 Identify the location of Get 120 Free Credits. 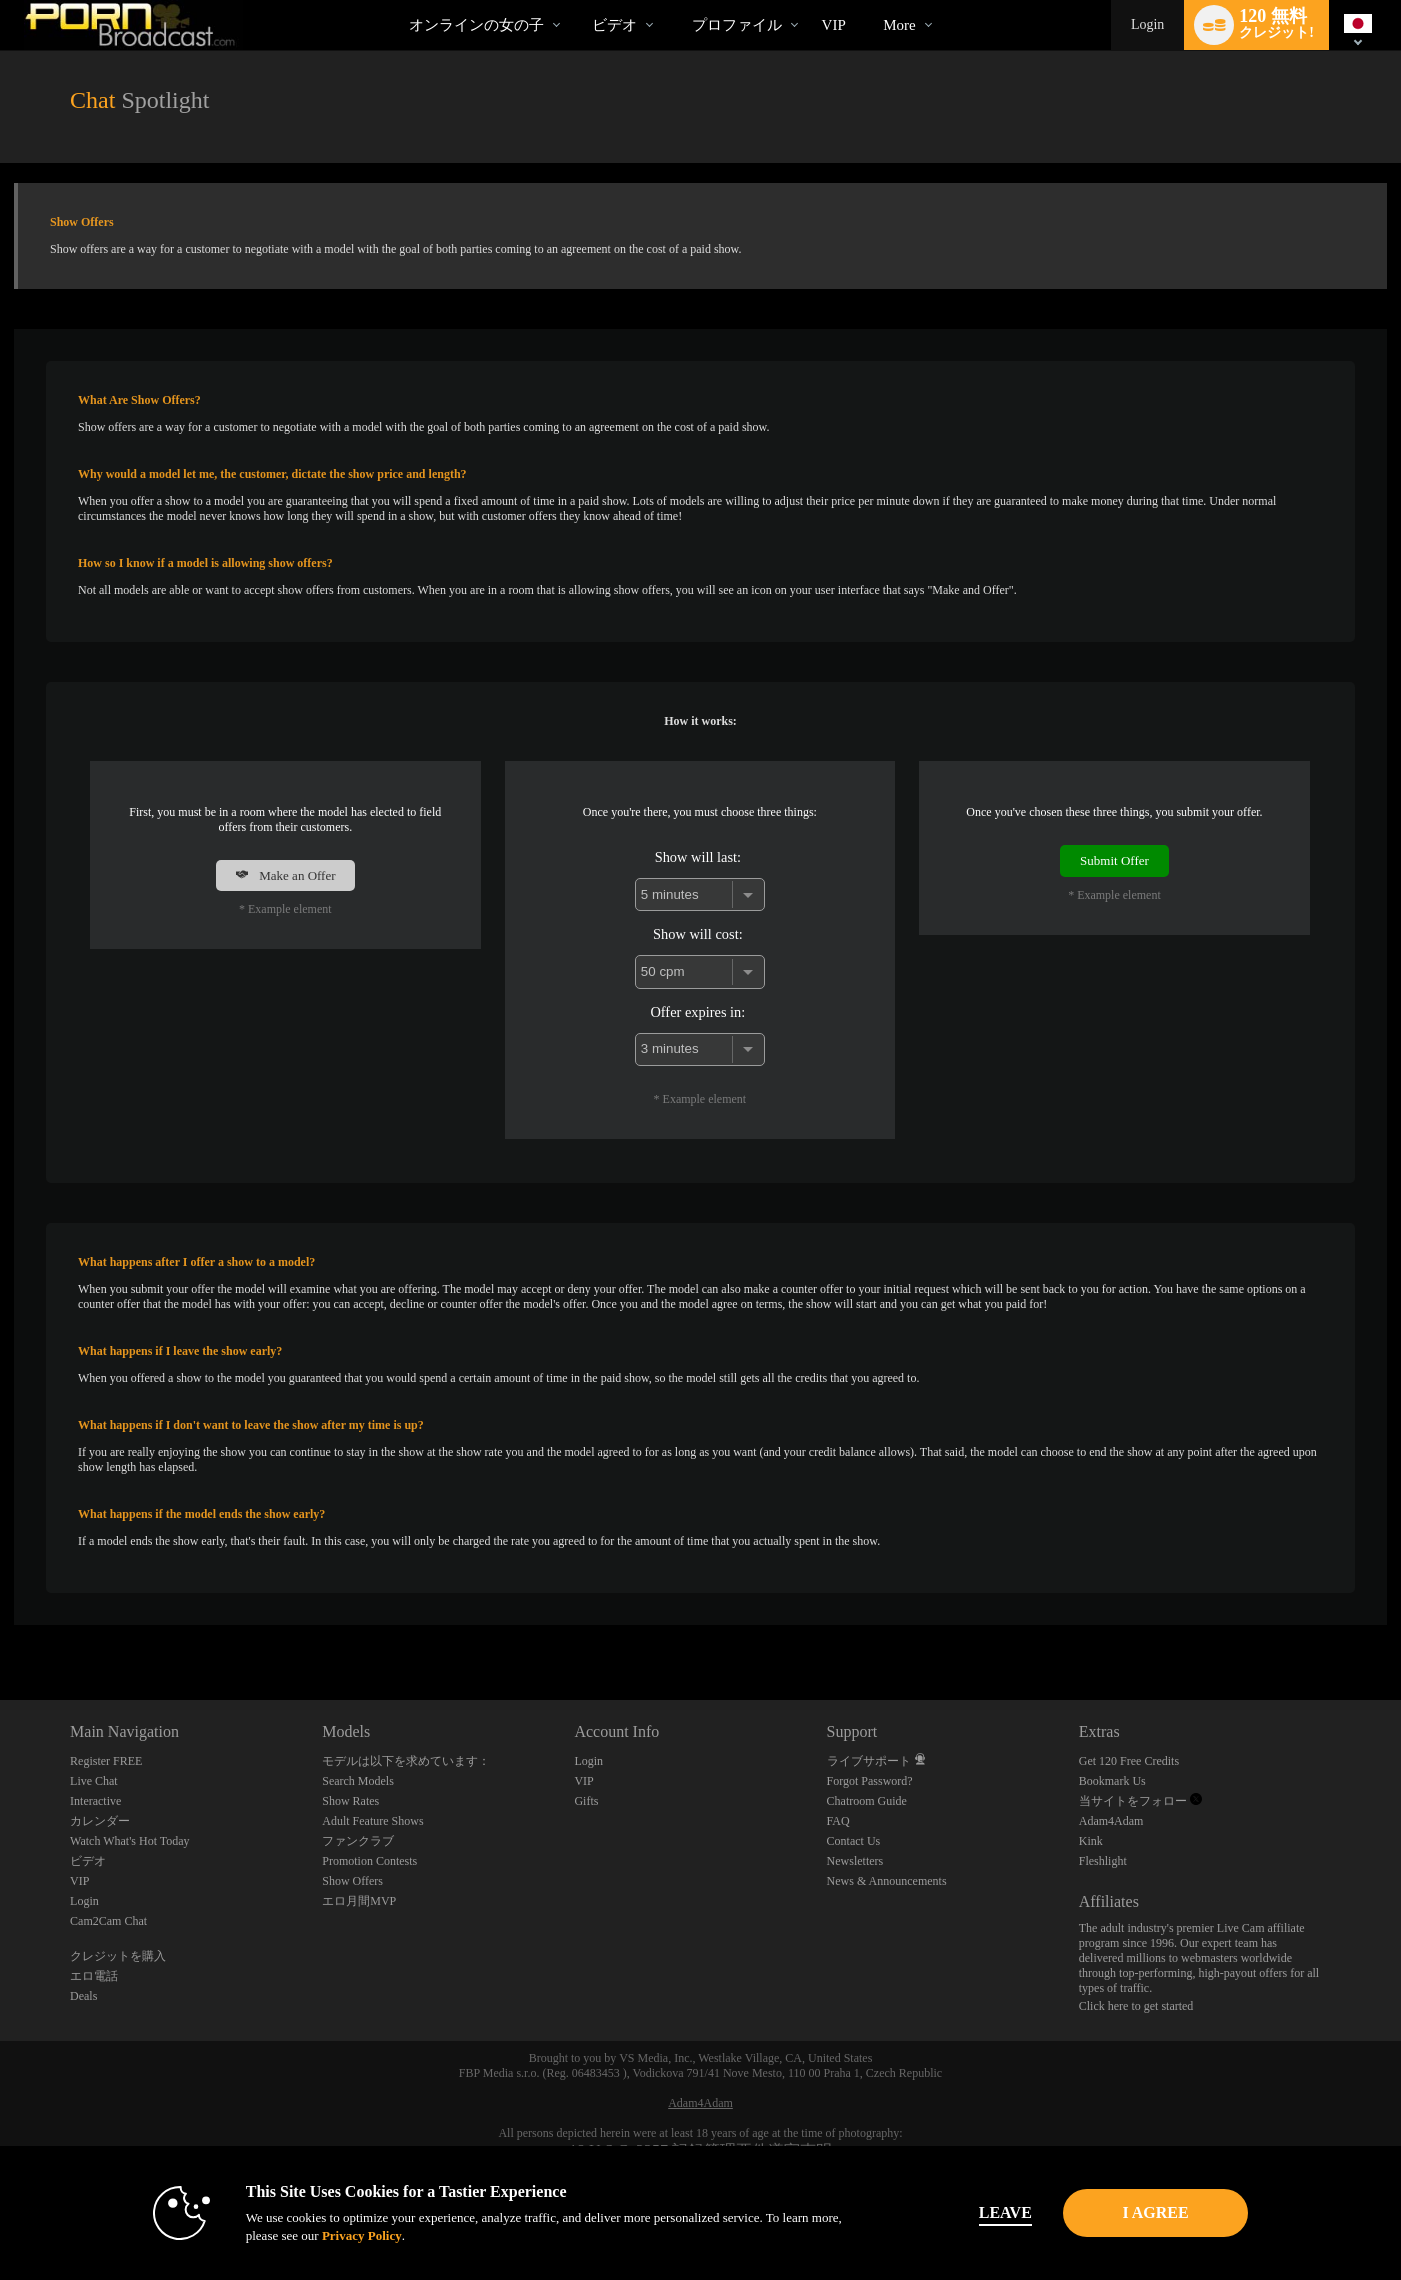
(1129, 1761).